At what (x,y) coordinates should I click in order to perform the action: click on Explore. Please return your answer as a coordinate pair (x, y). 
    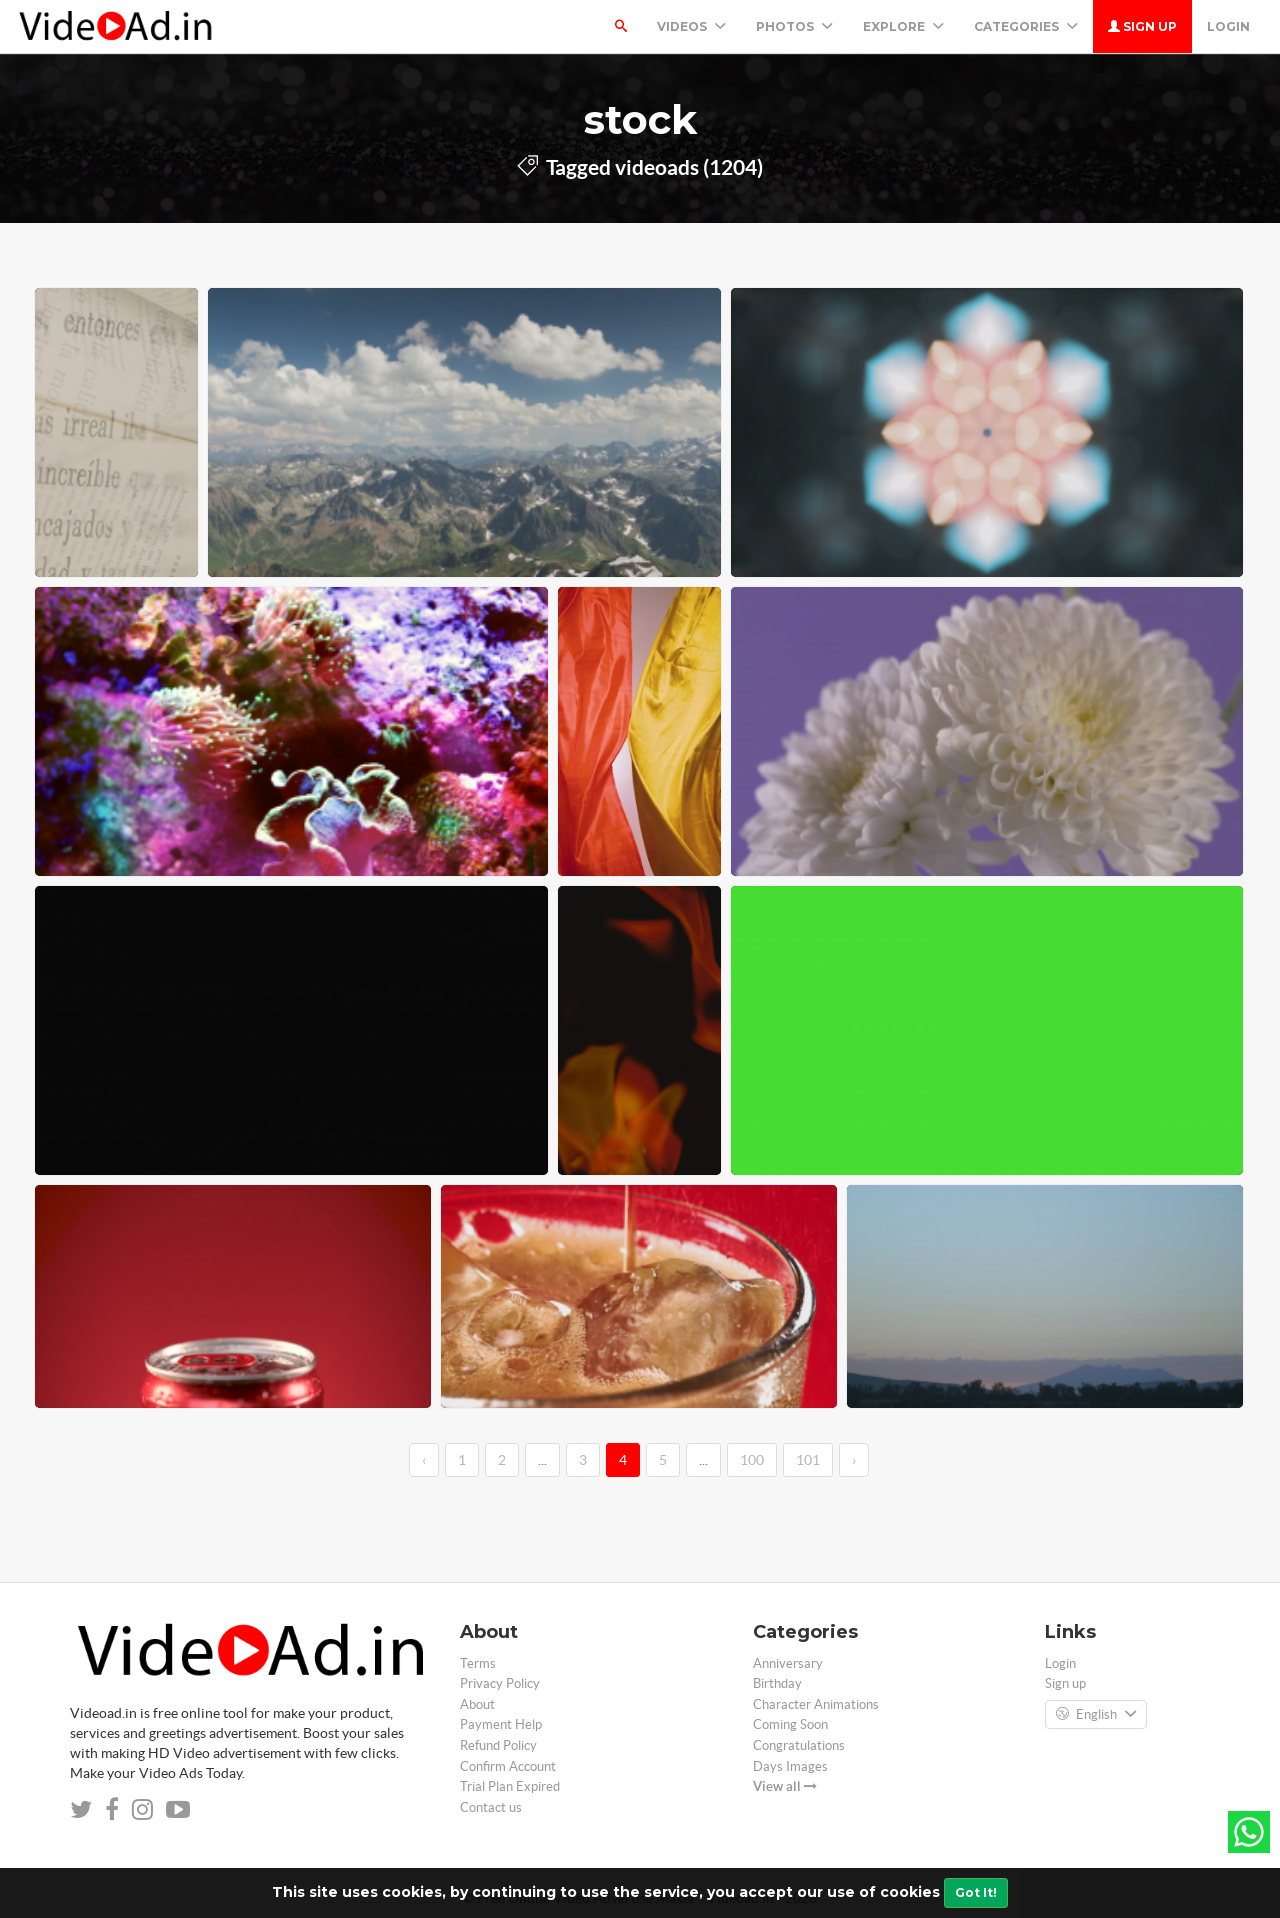
    Looking at the image, I should click on (903, 26).